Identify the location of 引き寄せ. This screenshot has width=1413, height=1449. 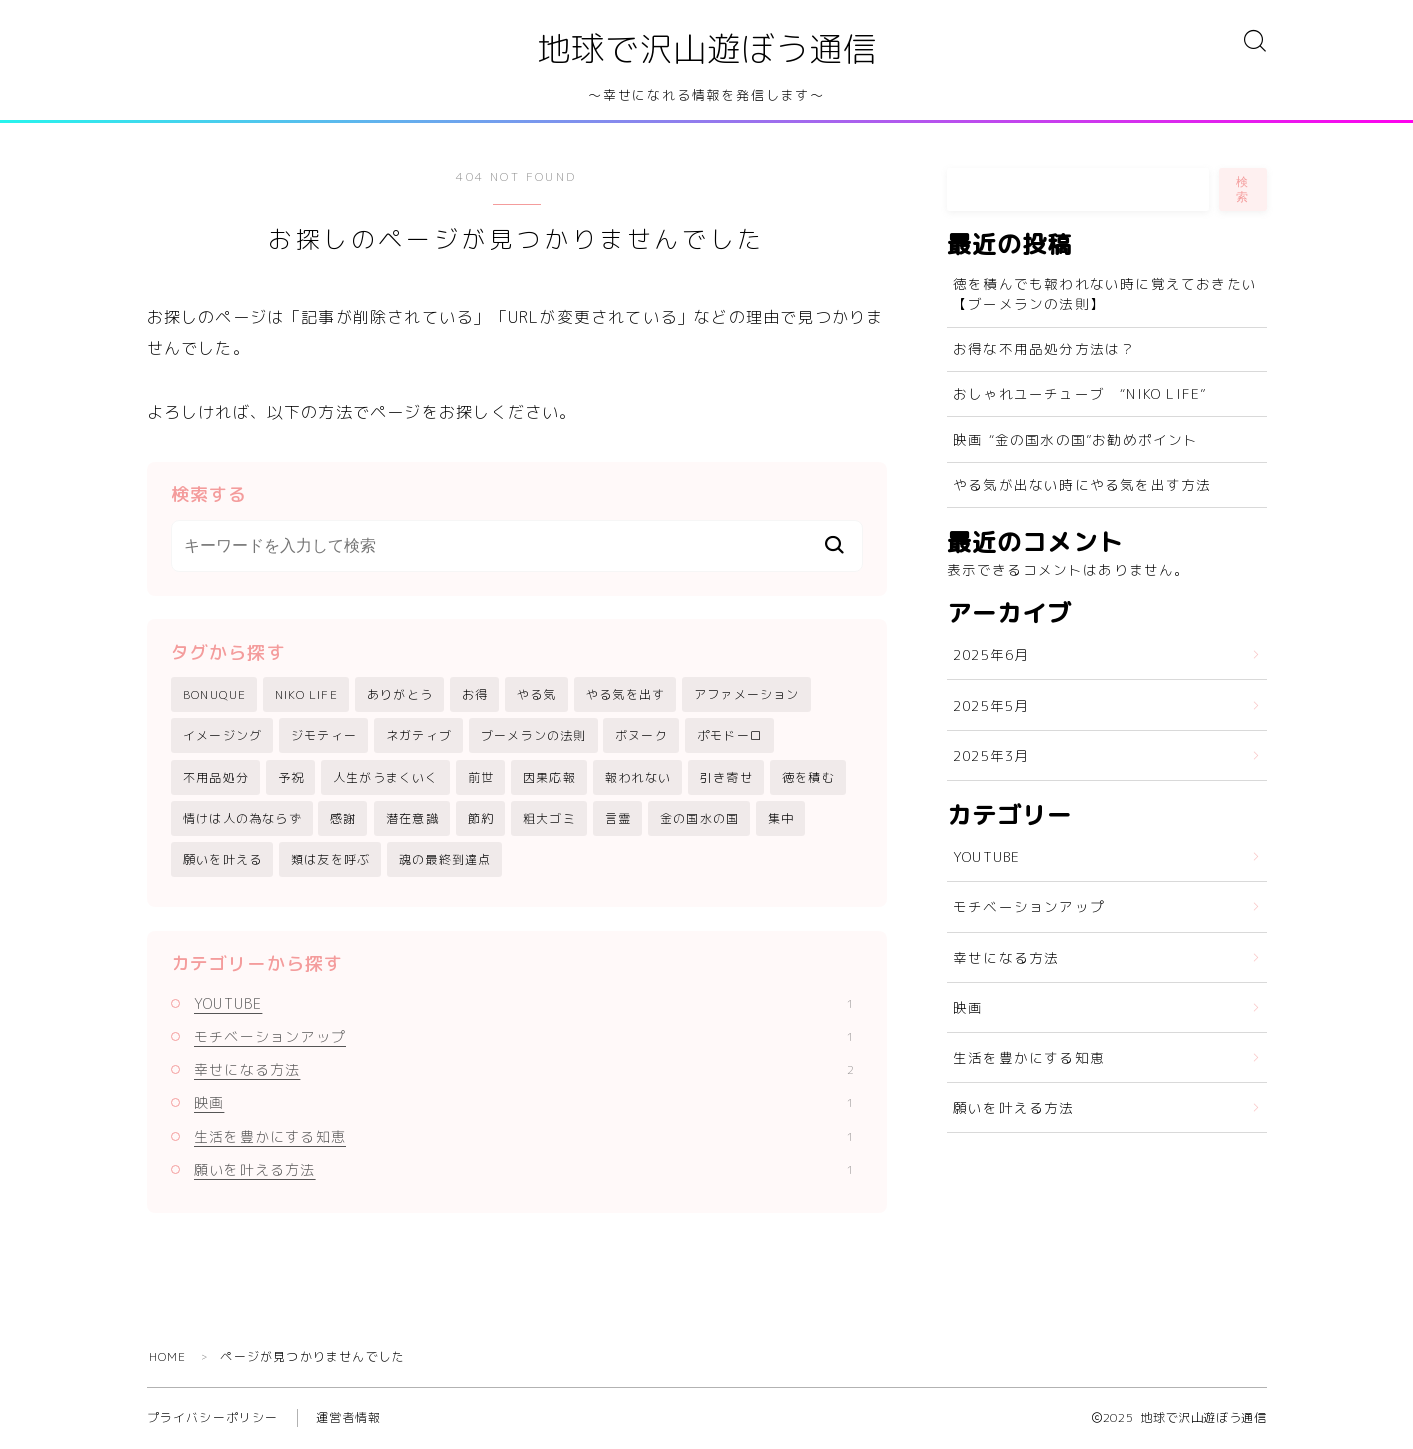
(726, 777).